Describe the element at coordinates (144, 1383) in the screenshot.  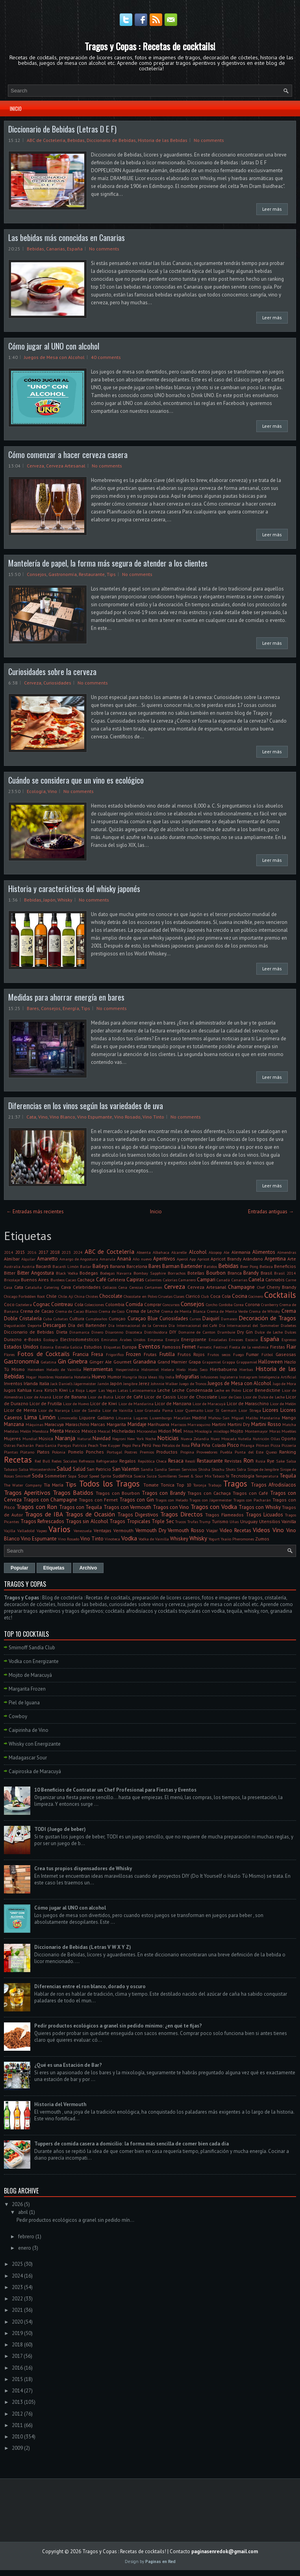
I see `Jerez` at that location.